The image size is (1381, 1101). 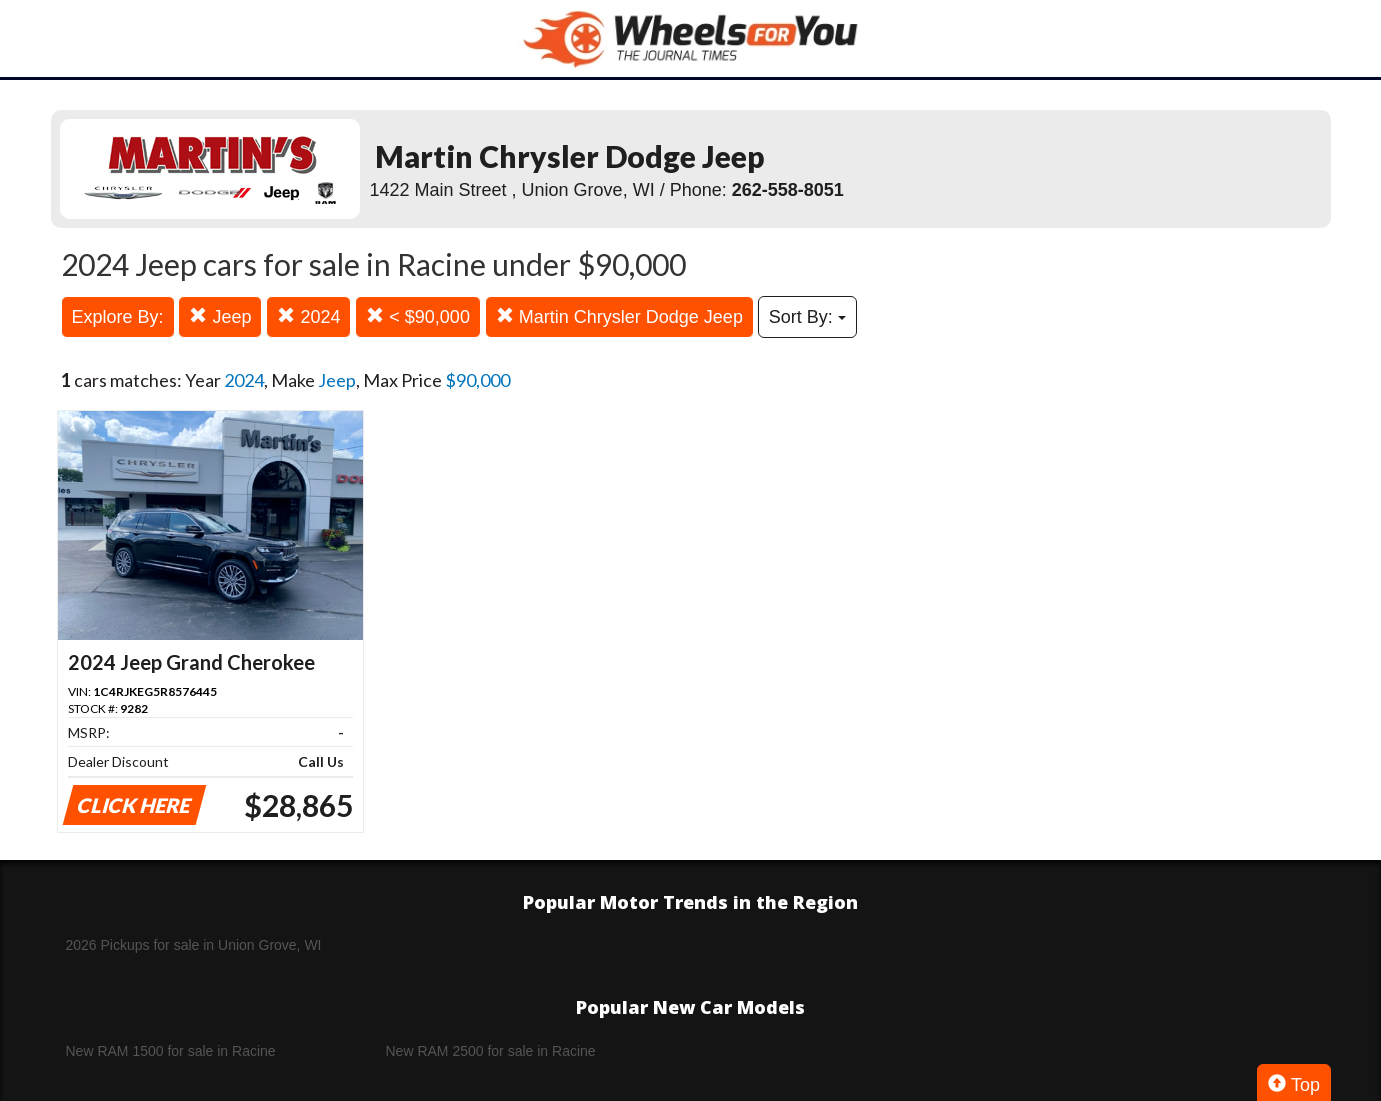 What do you see at coordinates (171, 1051) in the screenshot?
I see `New RAM 1500 for sale in Racine` at bounding box center [171, 1051].